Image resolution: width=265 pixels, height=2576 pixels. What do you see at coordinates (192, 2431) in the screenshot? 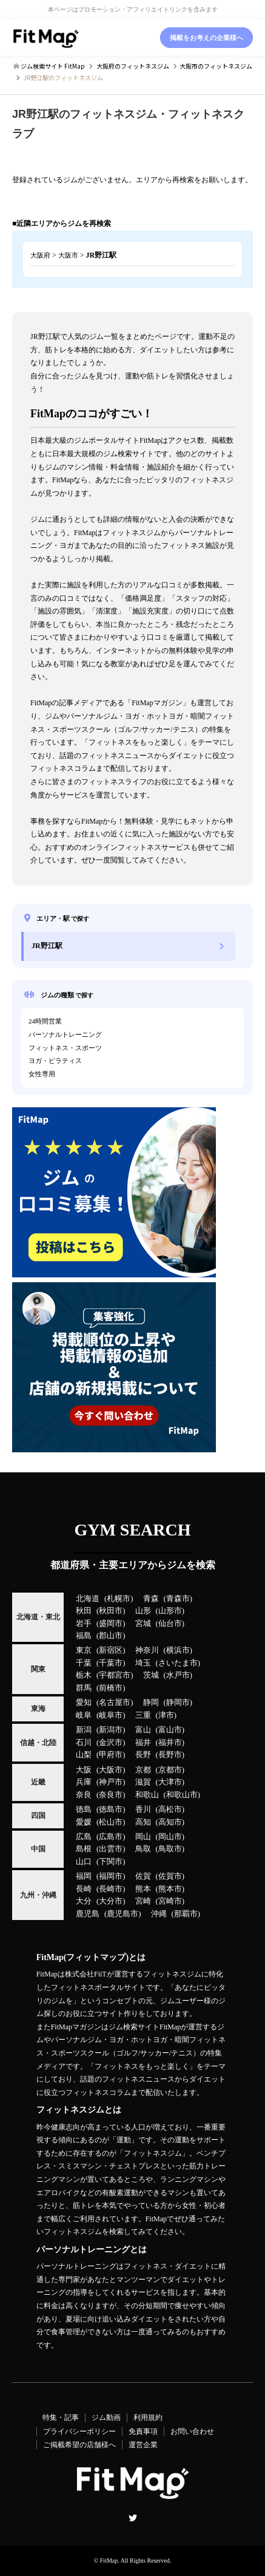
I see `お問い合わせ` at bounding box center [192, 2431].